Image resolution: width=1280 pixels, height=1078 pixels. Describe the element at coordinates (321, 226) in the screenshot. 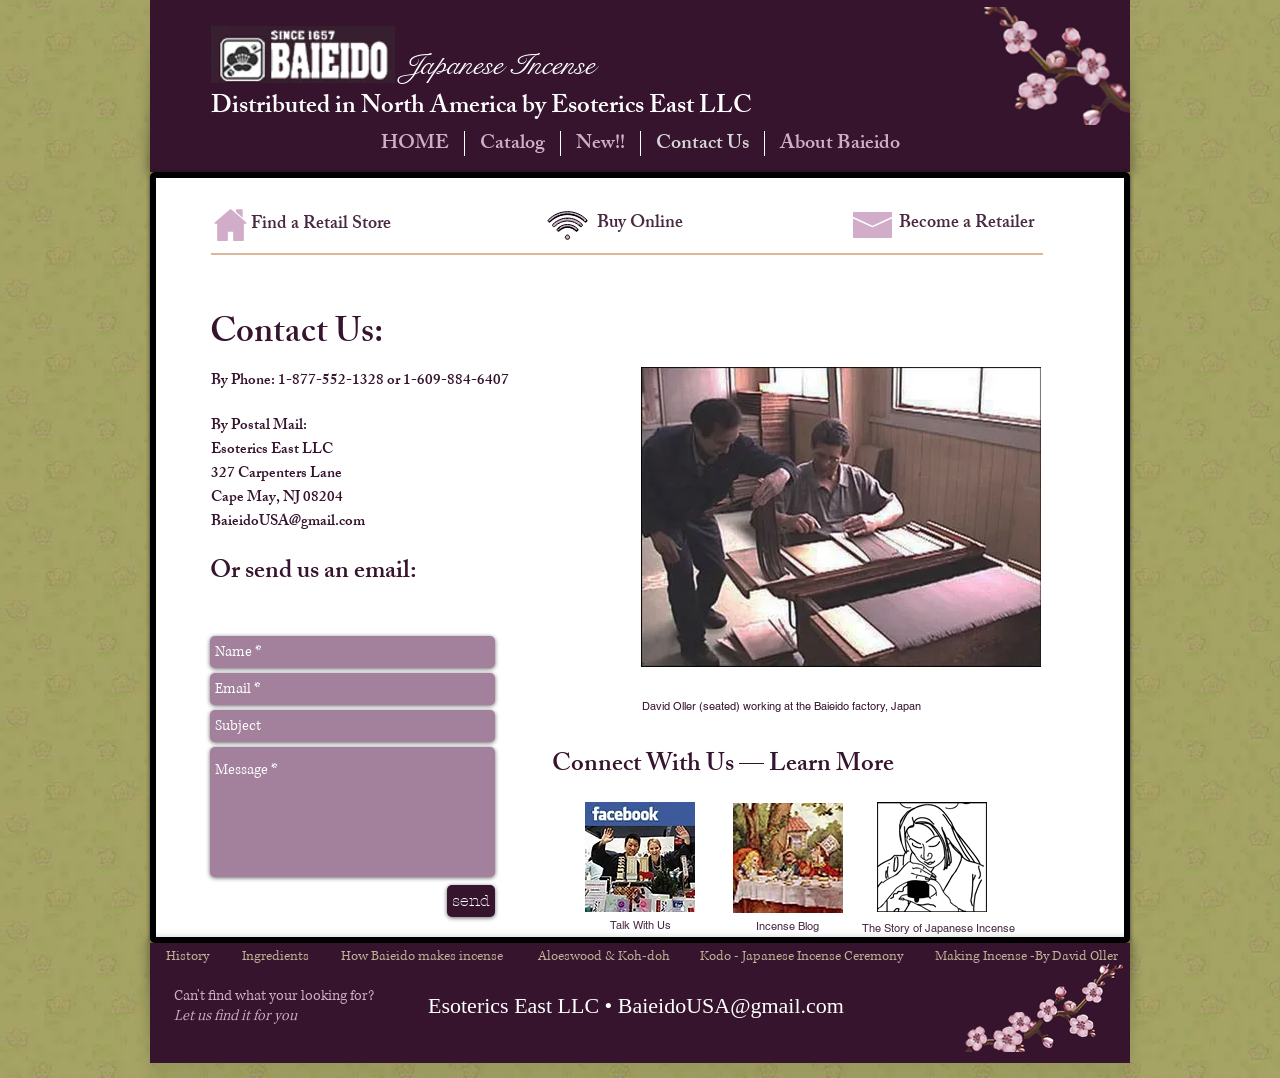

I see `[Find a Retail Store]` at that location.